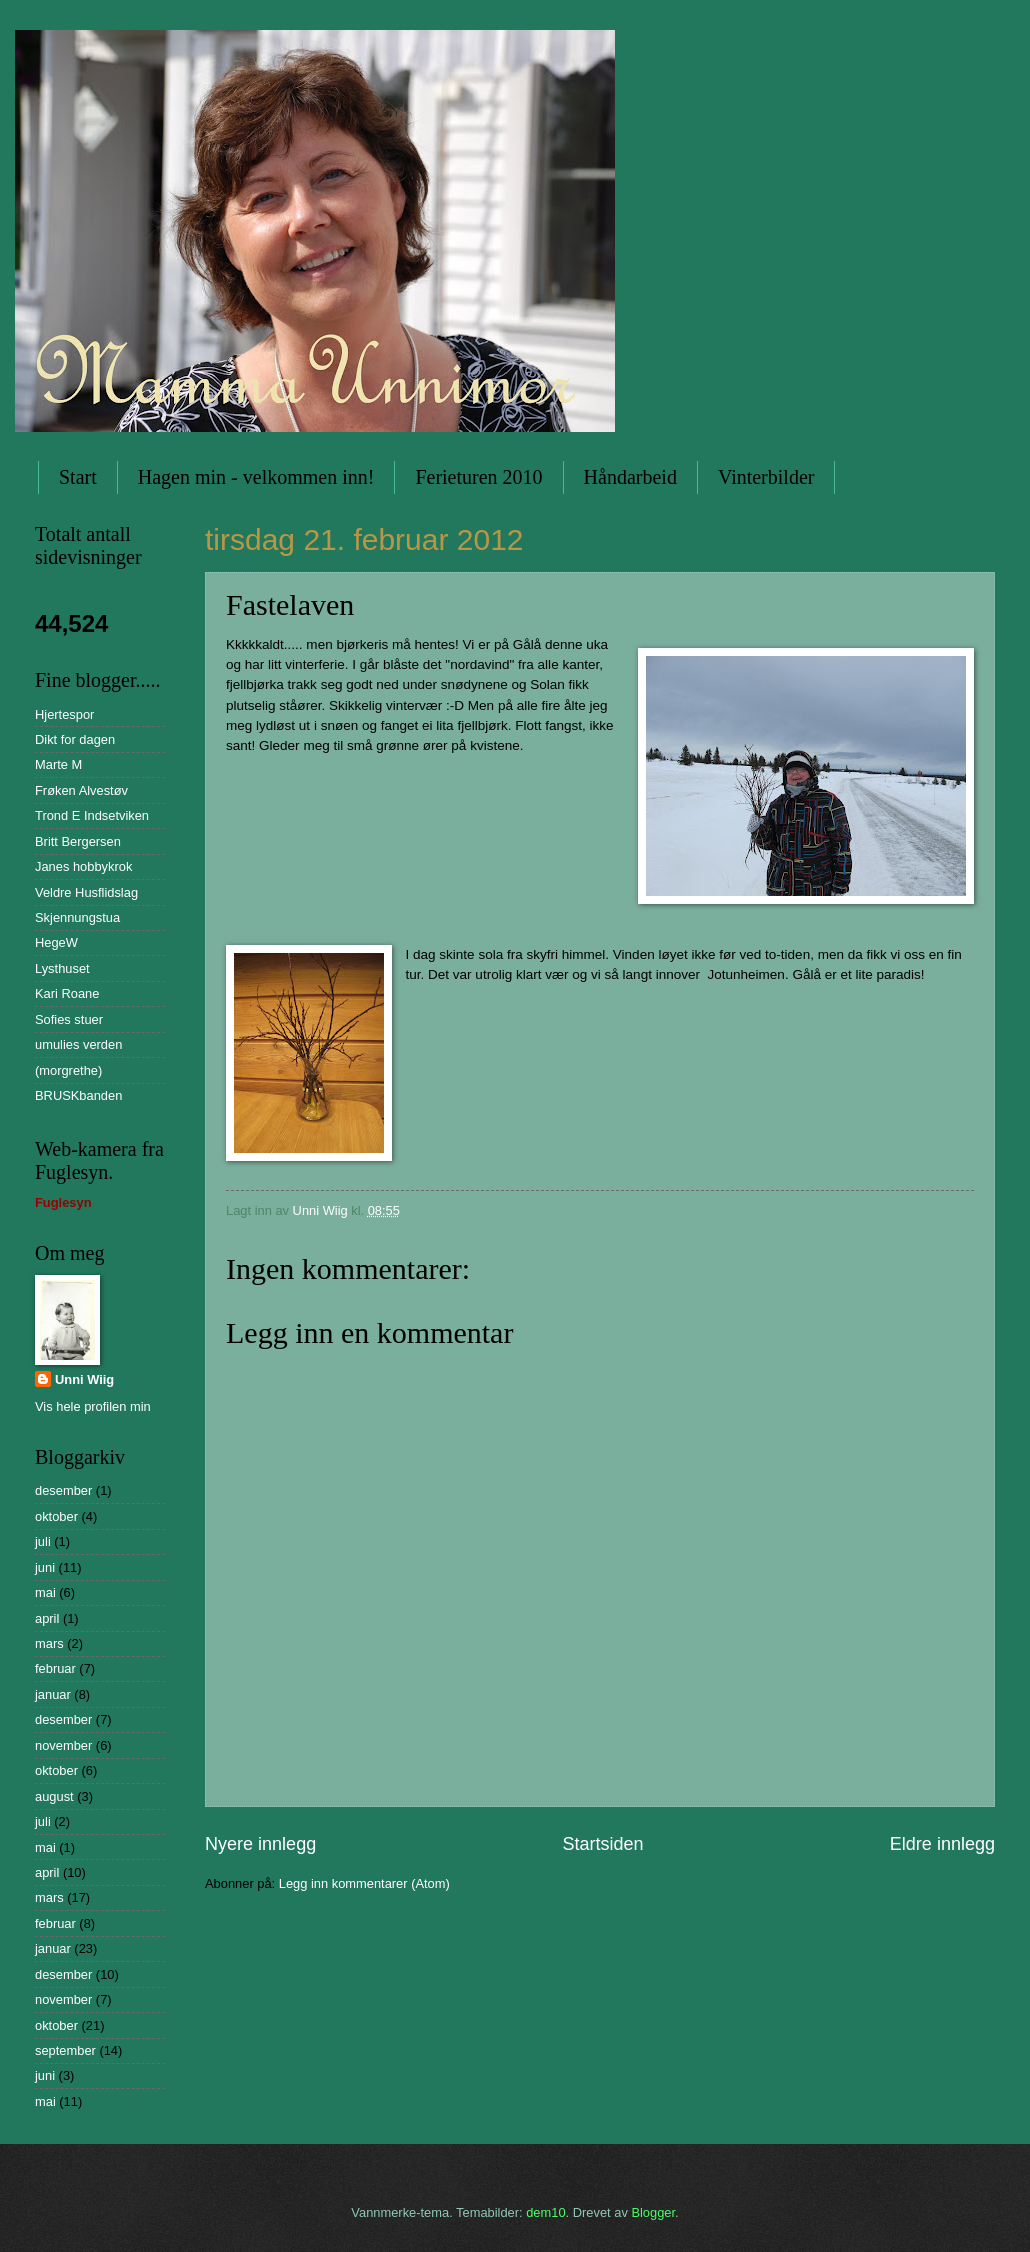 The height and width of the screenshot is (2252, 1030). Describe the element at coordinates (478, 477) in the screenshot. I see `Ferieturen 2010` at that location.